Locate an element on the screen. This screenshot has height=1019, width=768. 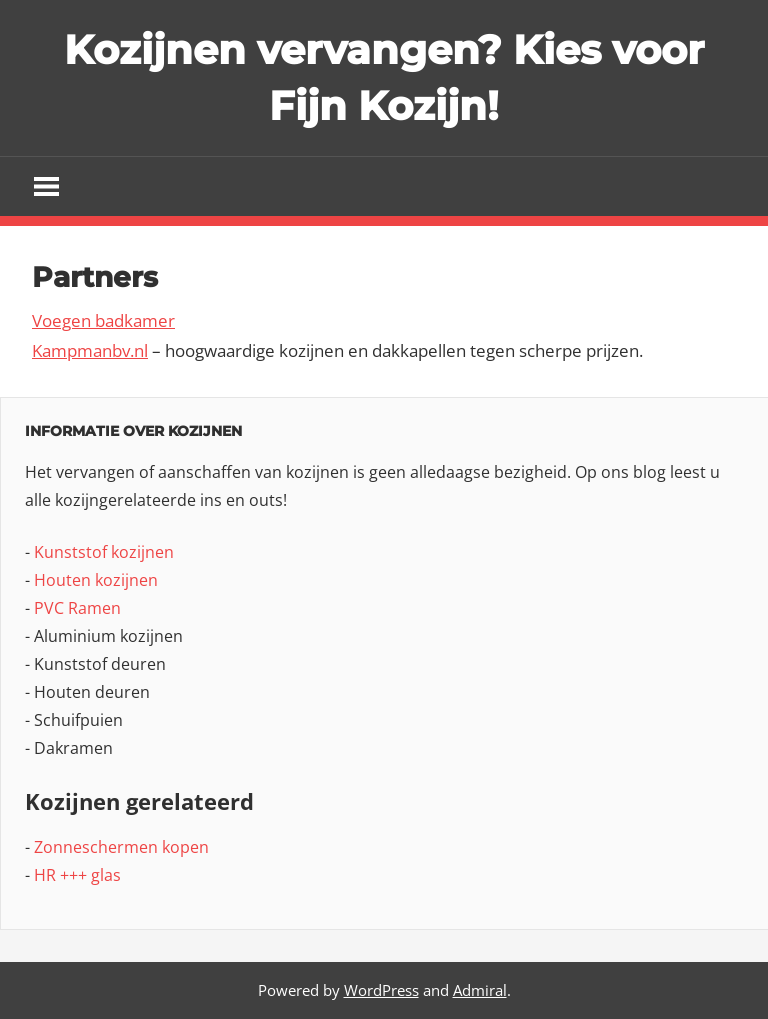
PVC Ramen is located at coordinates (77, 608).